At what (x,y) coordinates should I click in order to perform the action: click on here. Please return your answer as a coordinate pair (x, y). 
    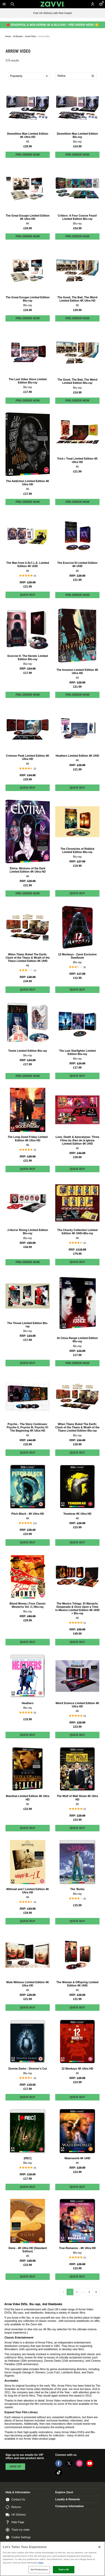
    Looking at the image, I should click on (41, 2562).